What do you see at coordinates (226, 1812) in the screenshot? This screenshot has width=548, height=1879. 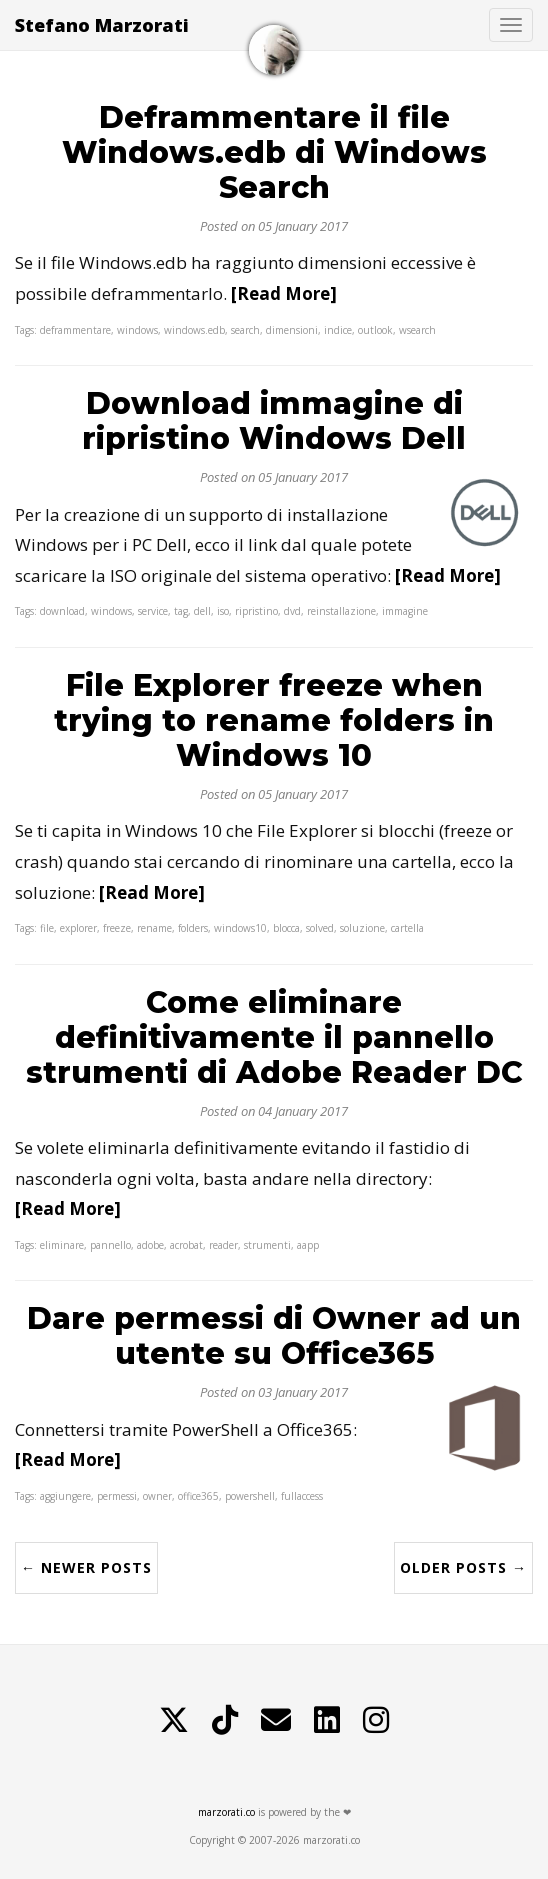 I see `marzorati.co` at bounding box center [226, 1812].